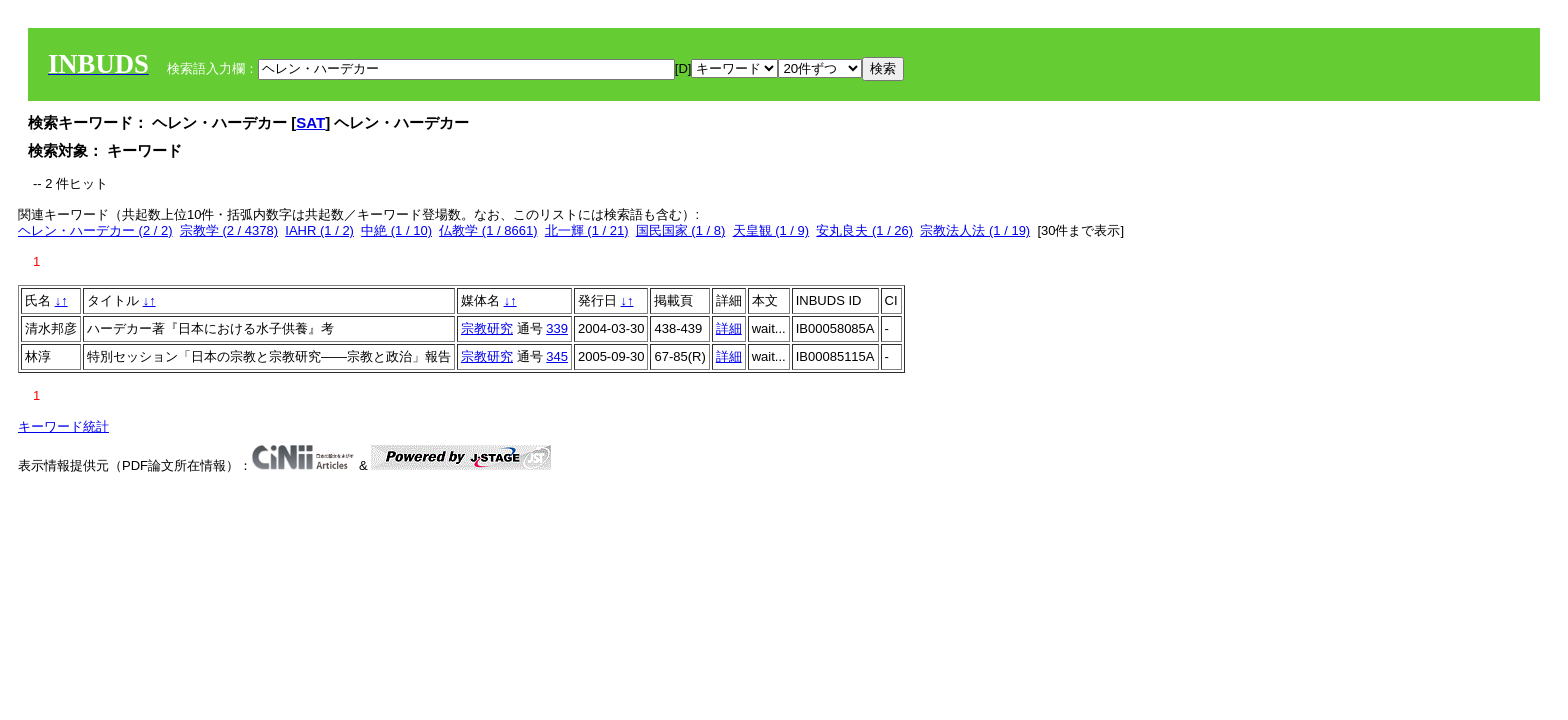  What do you see at coordinates (975, 230) in the screenshot?
I see `宗教法人法 (1 / 19)` at bounding box center [975, 230].